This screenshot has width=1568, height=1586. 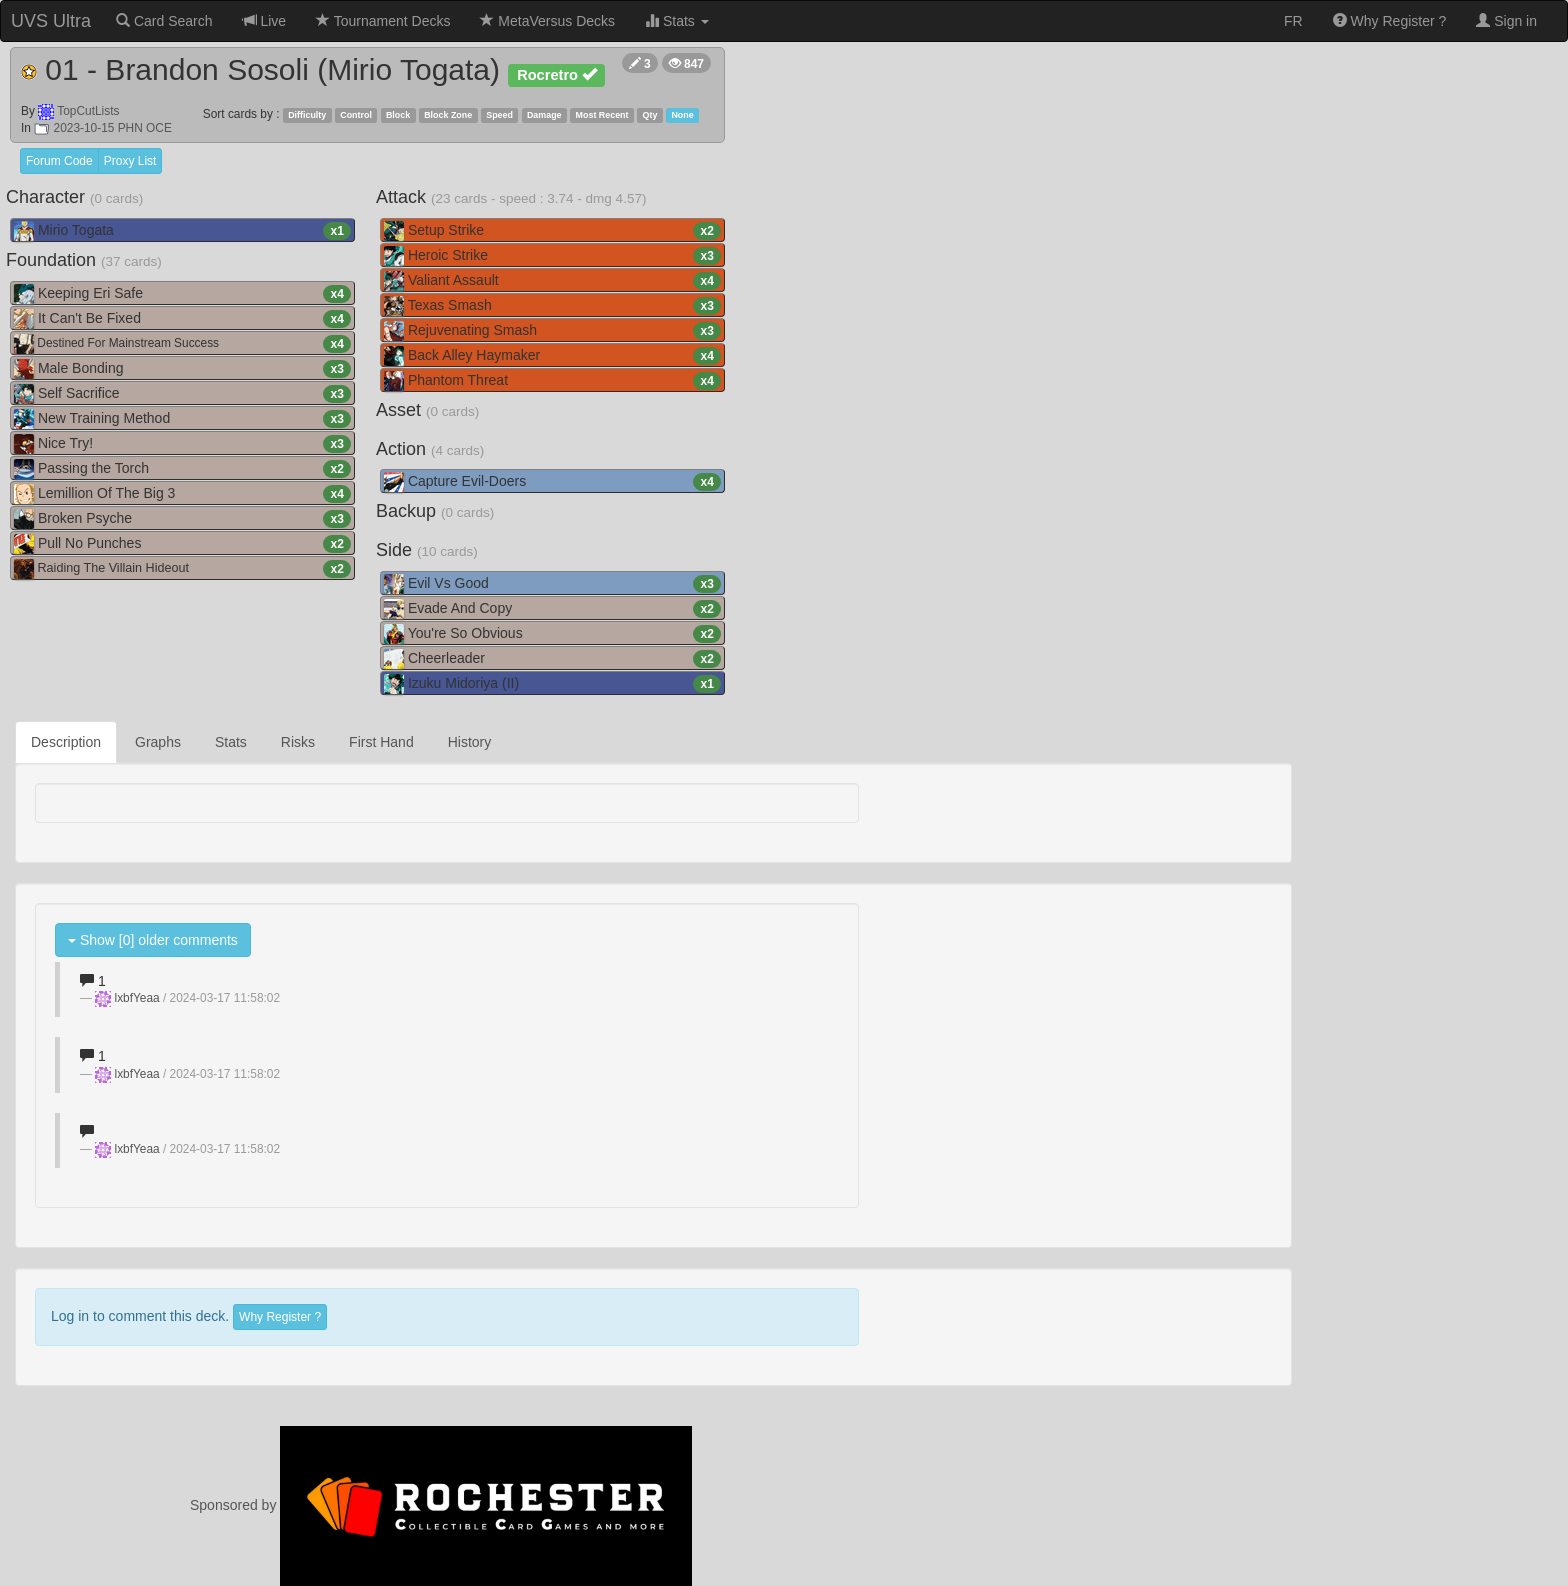 I want to click on Most Recent, so click(x=602, y=115).